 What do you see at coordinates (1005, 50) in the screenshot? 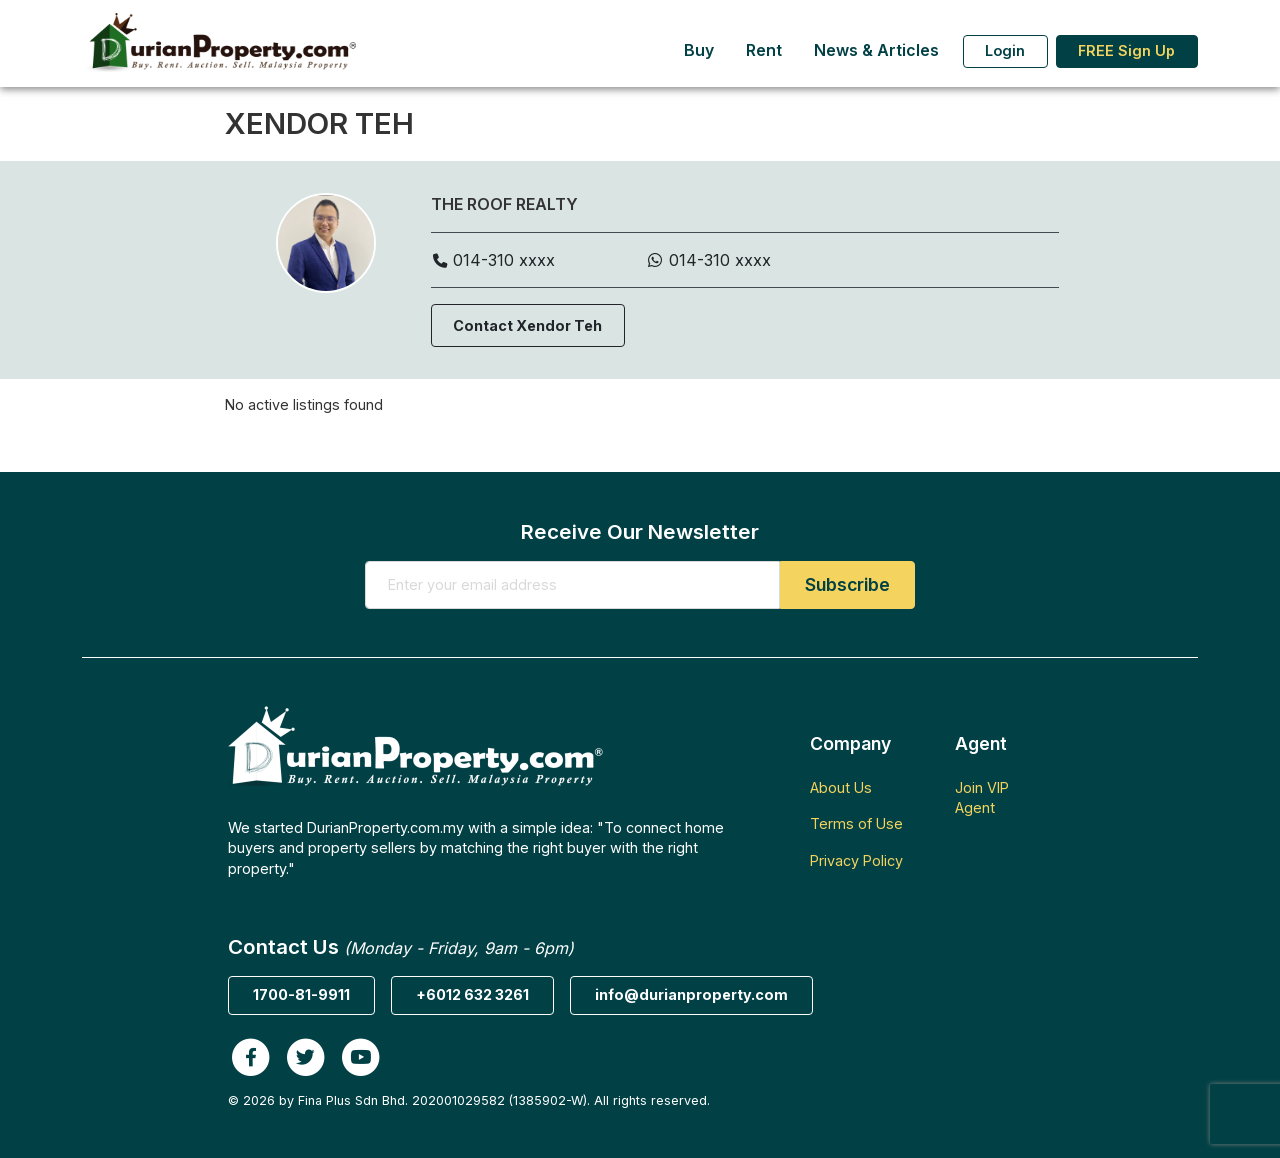
I see `Login` at bounding box center [1005, 50].